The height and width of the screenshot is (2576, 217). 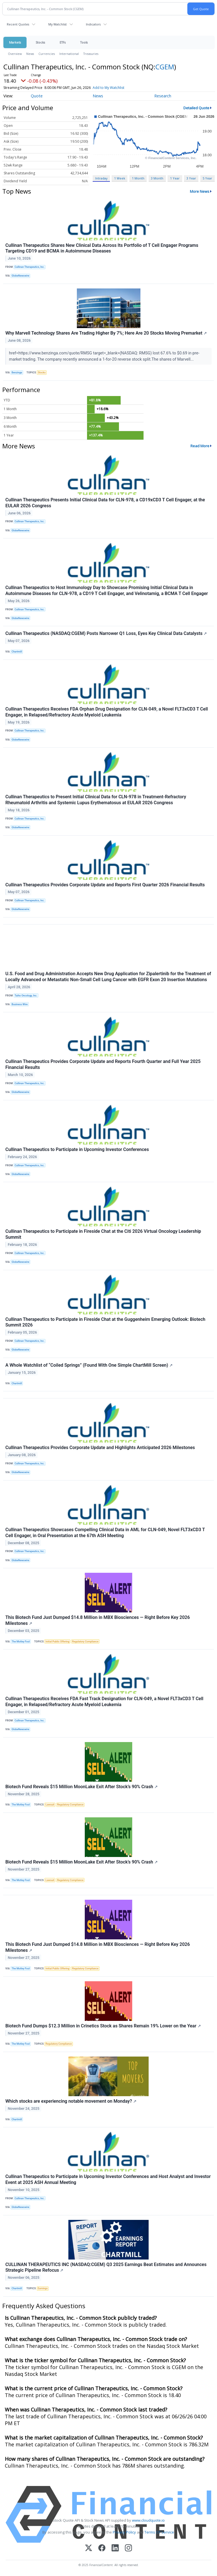 What do you see at coordinates (102, 2548) in the screenshot?
I see `[Facebook]` at bounding box center [102, 2548].